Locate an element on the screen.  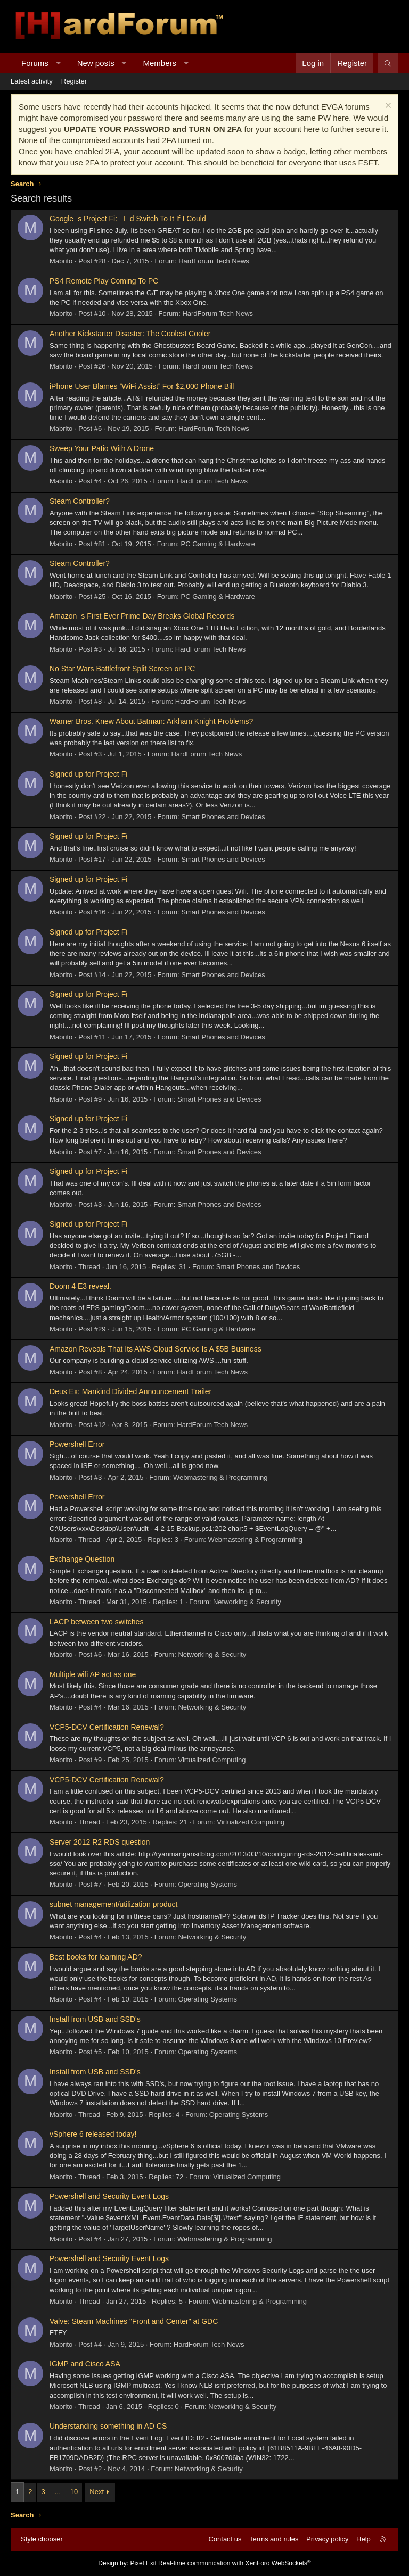
Server 2012 R2 RDS question is located at coordinates (100, 1842).